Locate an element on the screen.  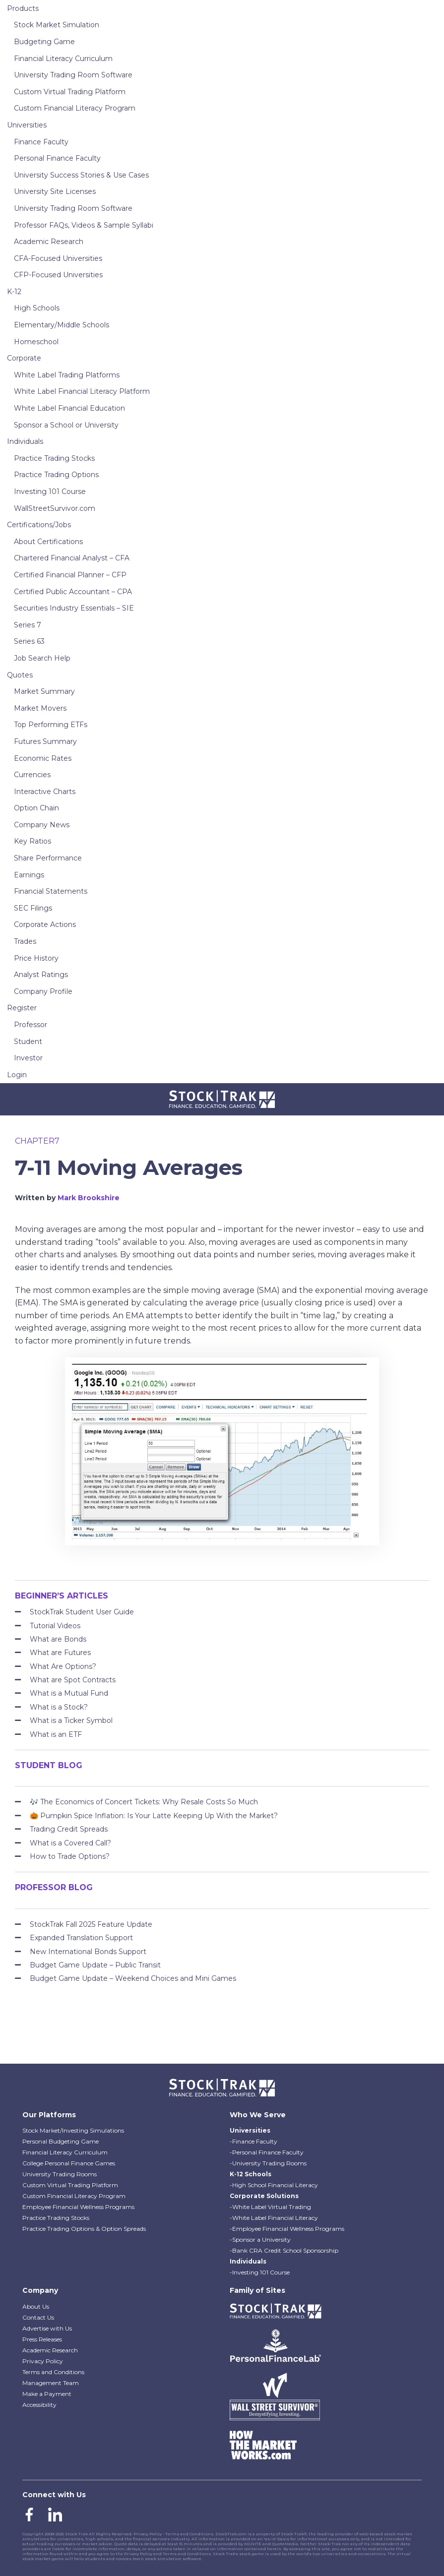
Practice Trading Options & Option Spreads is located at coordinates (84, 2228).